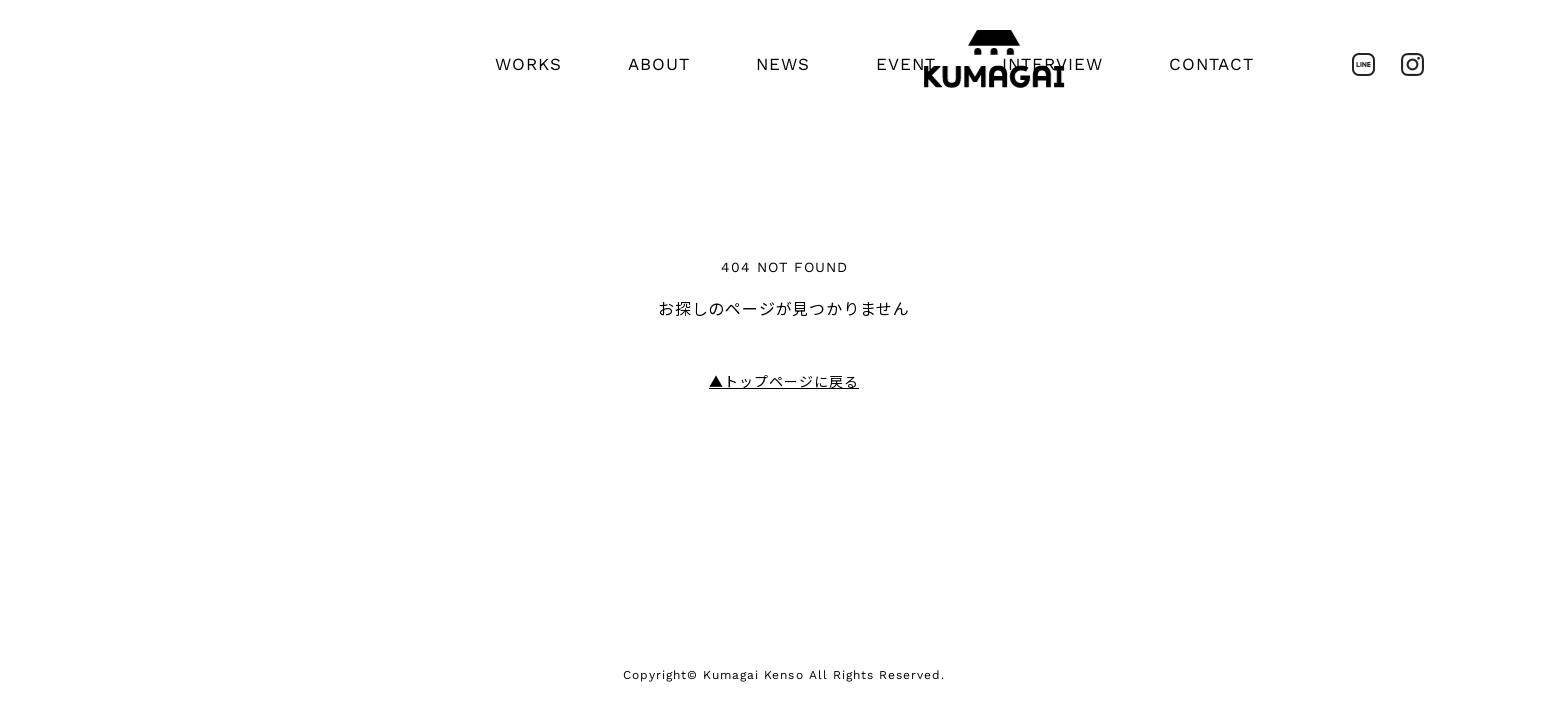 This screenshot has width=1568, height=720. What do you see at coordinates (784, 382) in the screenshot?
I see `トップページに戻る` at bounding box center [784, 382].